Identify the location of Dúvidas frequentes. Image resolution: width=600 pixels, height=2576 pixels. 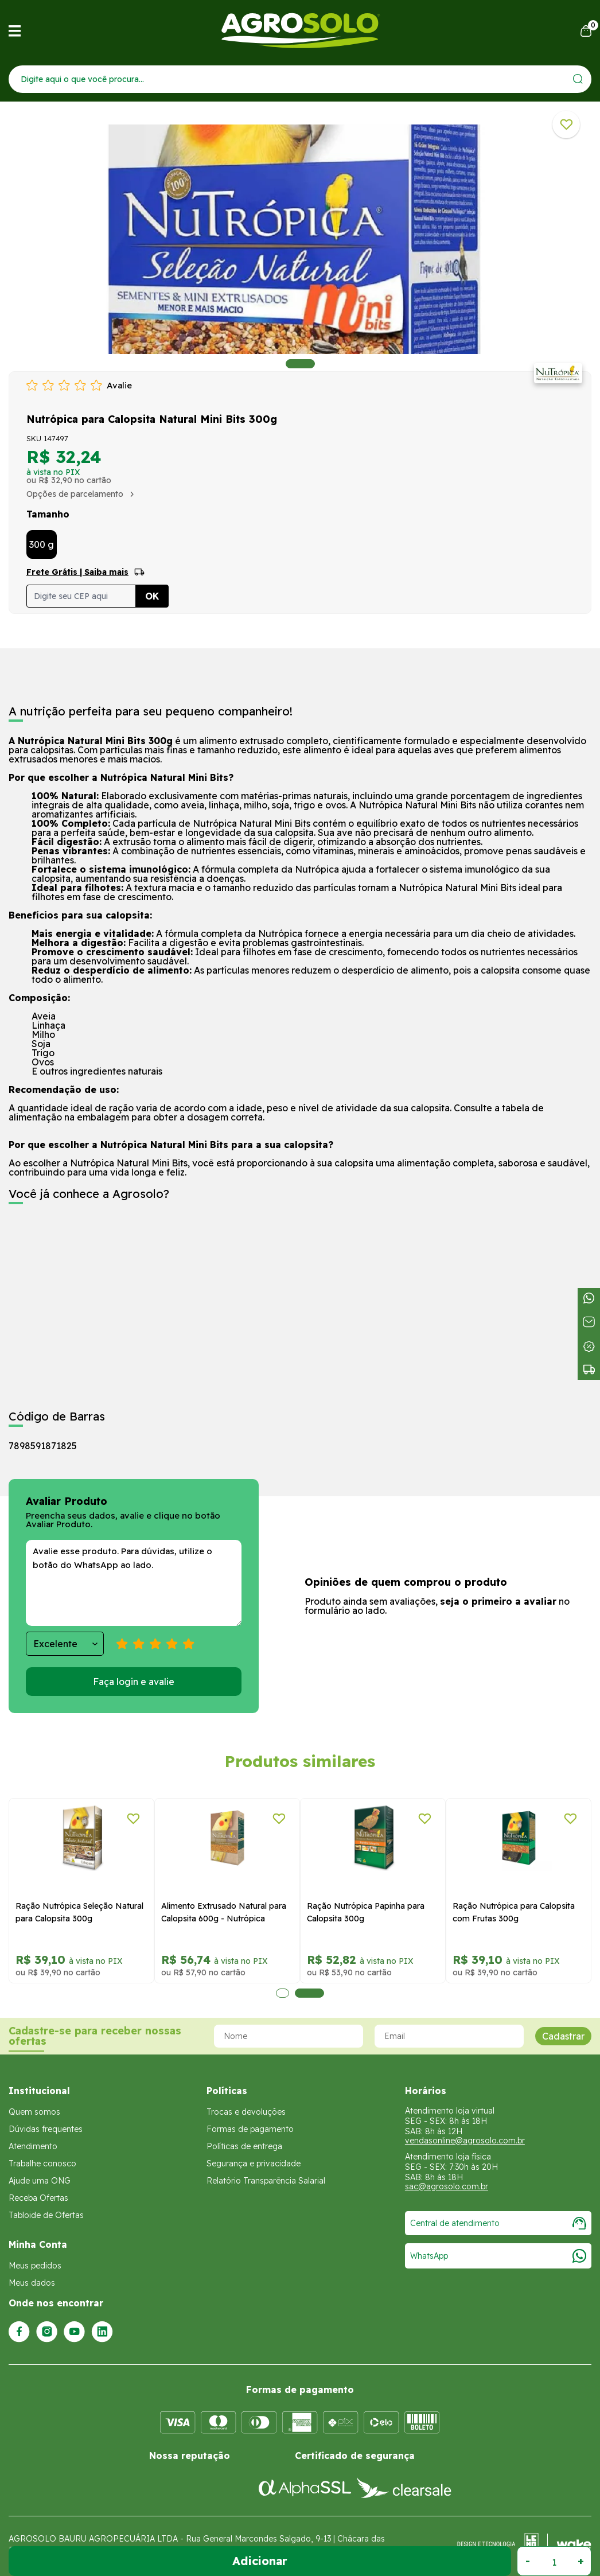
(46, 2129).